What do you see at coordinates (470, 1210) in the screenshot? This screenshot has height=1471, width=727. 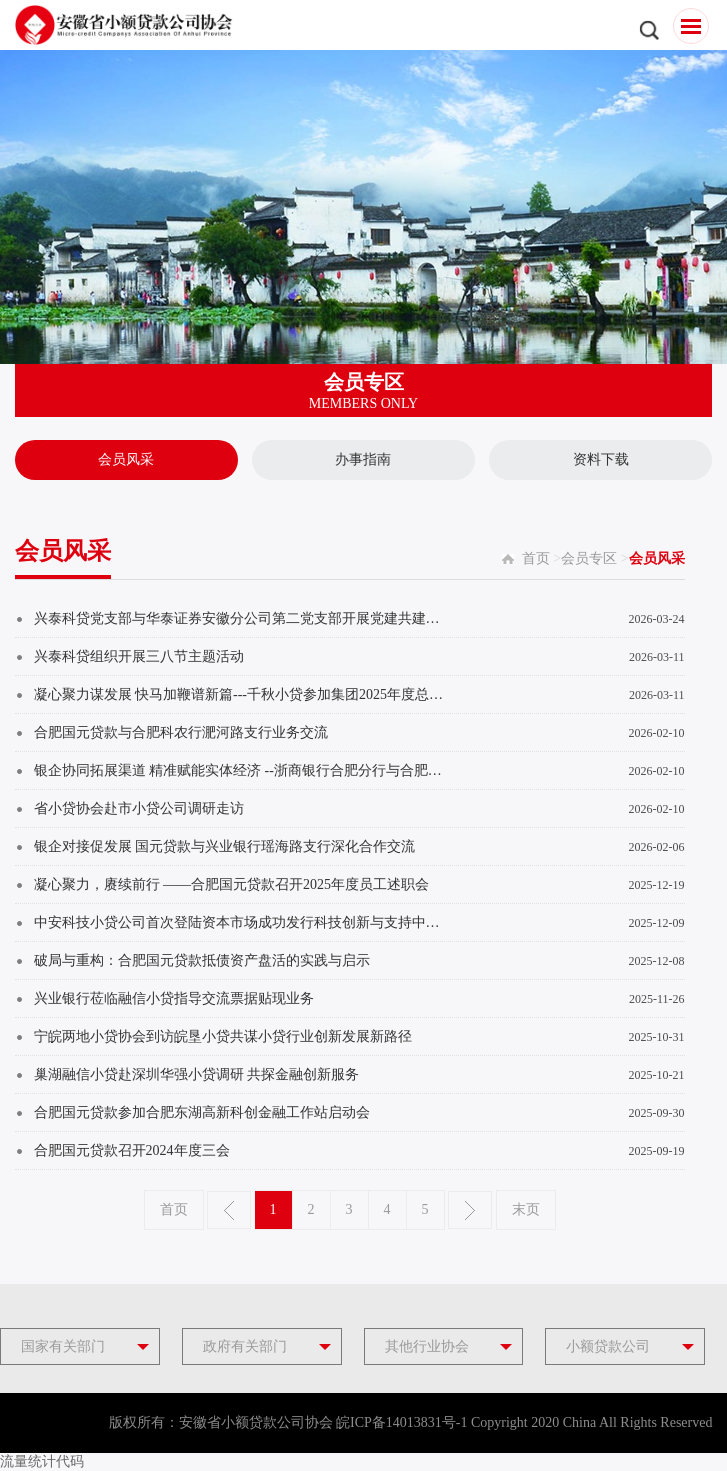 I see `下一页` at bounding box center [470, 1210].